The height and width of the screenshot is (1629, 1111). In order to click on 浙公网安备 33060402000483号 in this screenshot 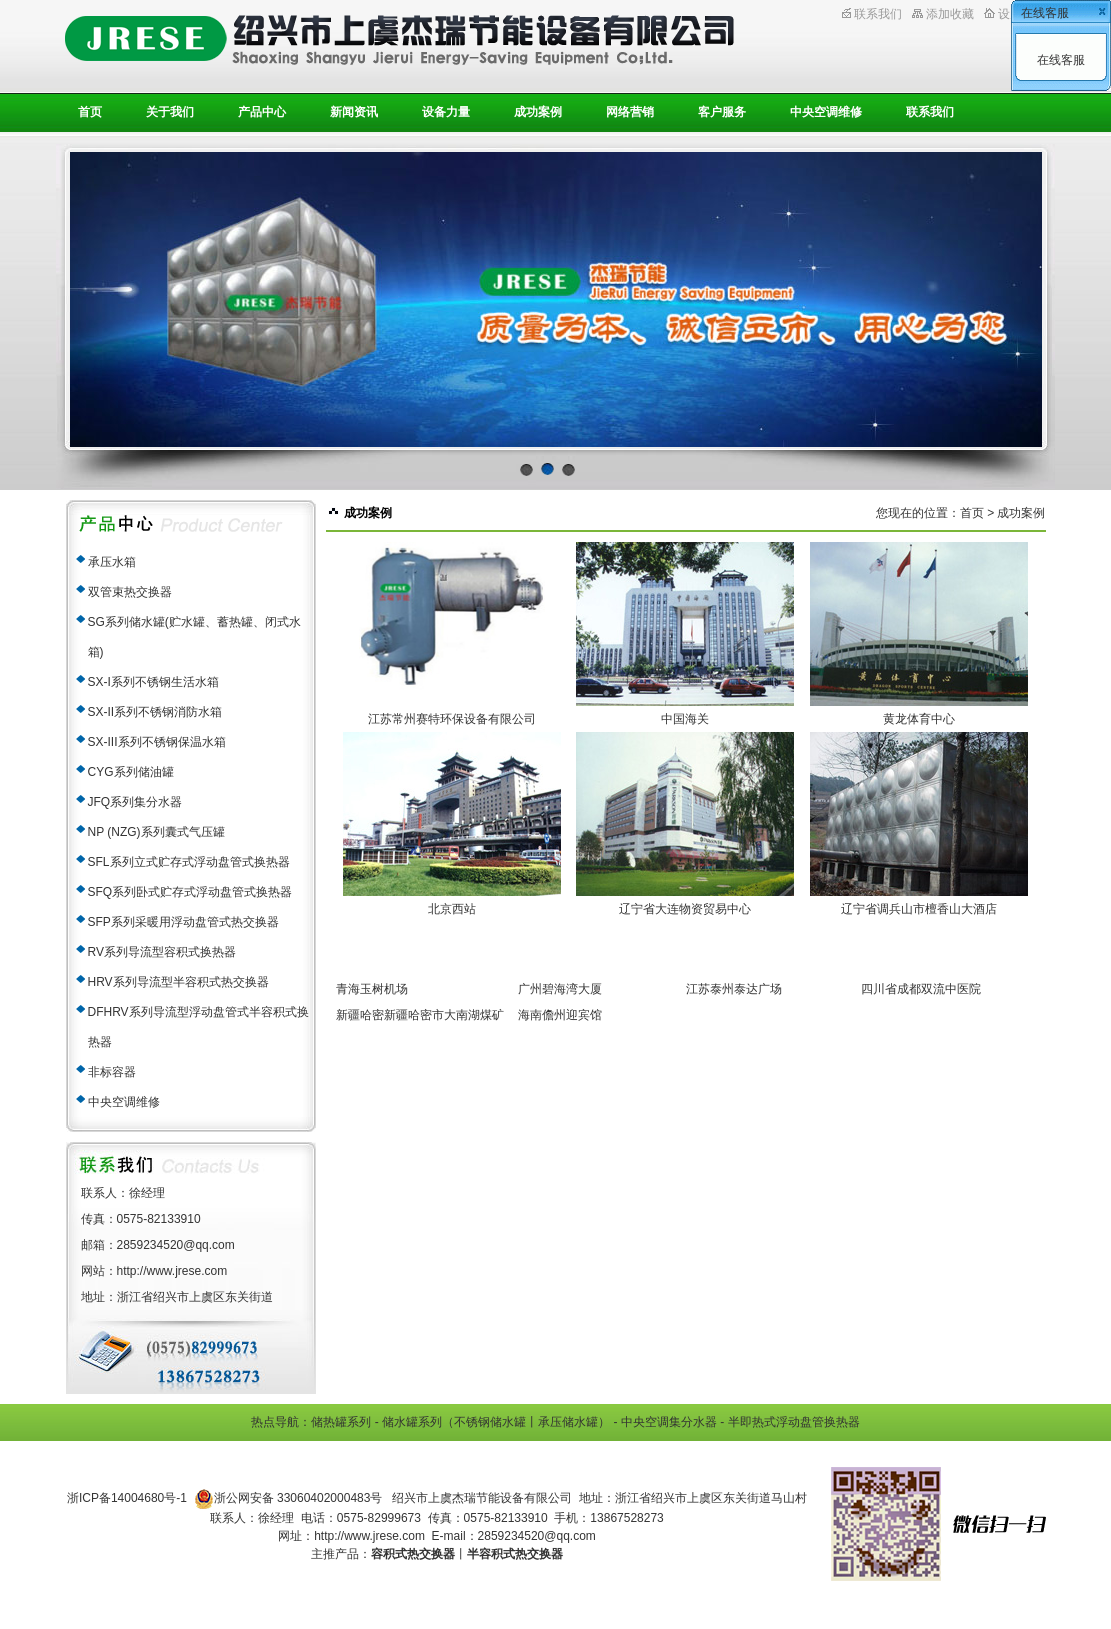, I will do `click(288, 1499)`.